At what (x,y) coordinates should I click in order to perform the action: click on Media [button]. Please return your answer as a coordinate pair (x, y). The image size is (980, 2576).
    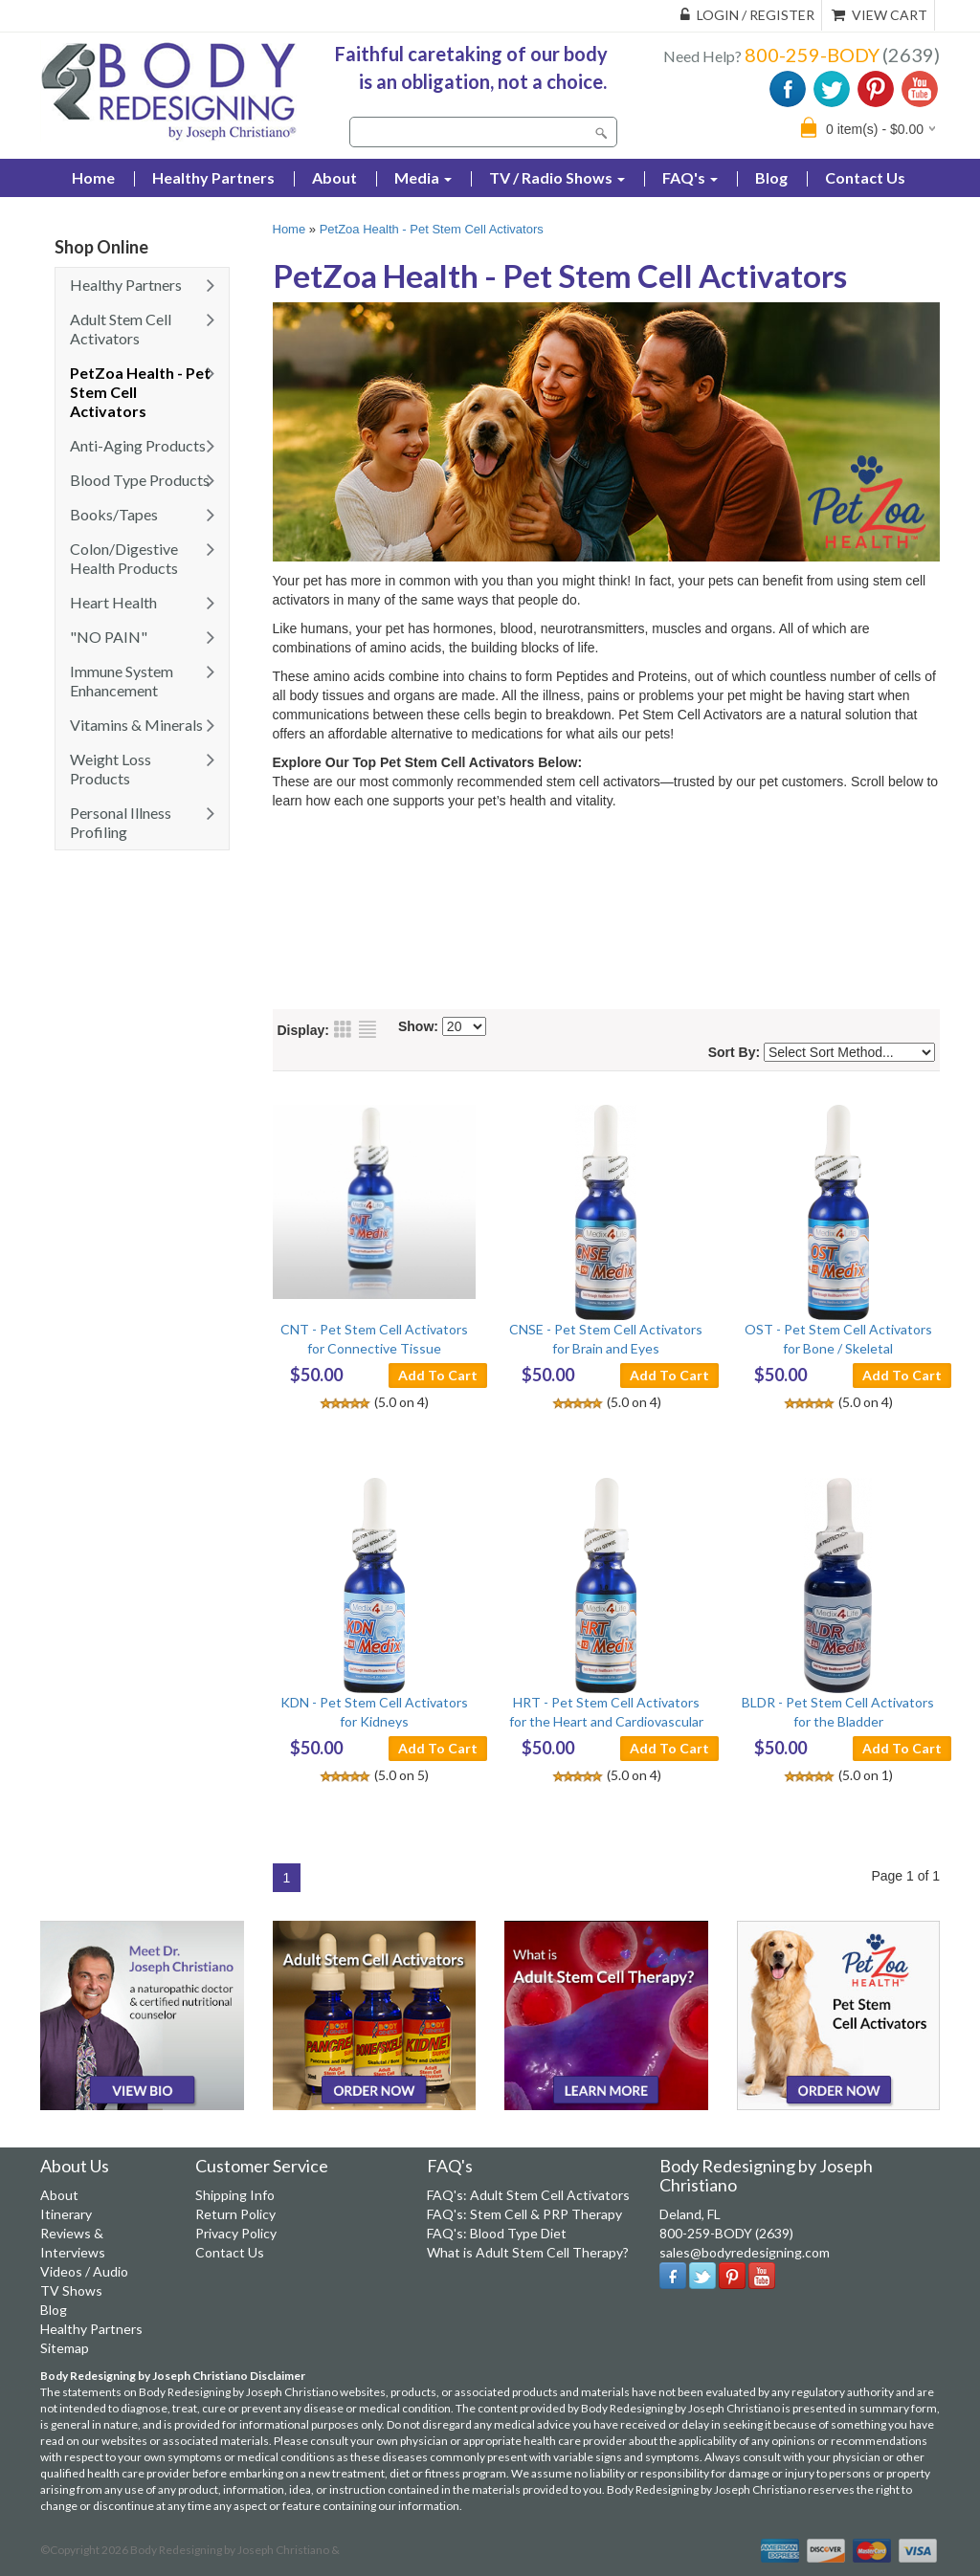
    Looking at the image, I should click on (423, 177).